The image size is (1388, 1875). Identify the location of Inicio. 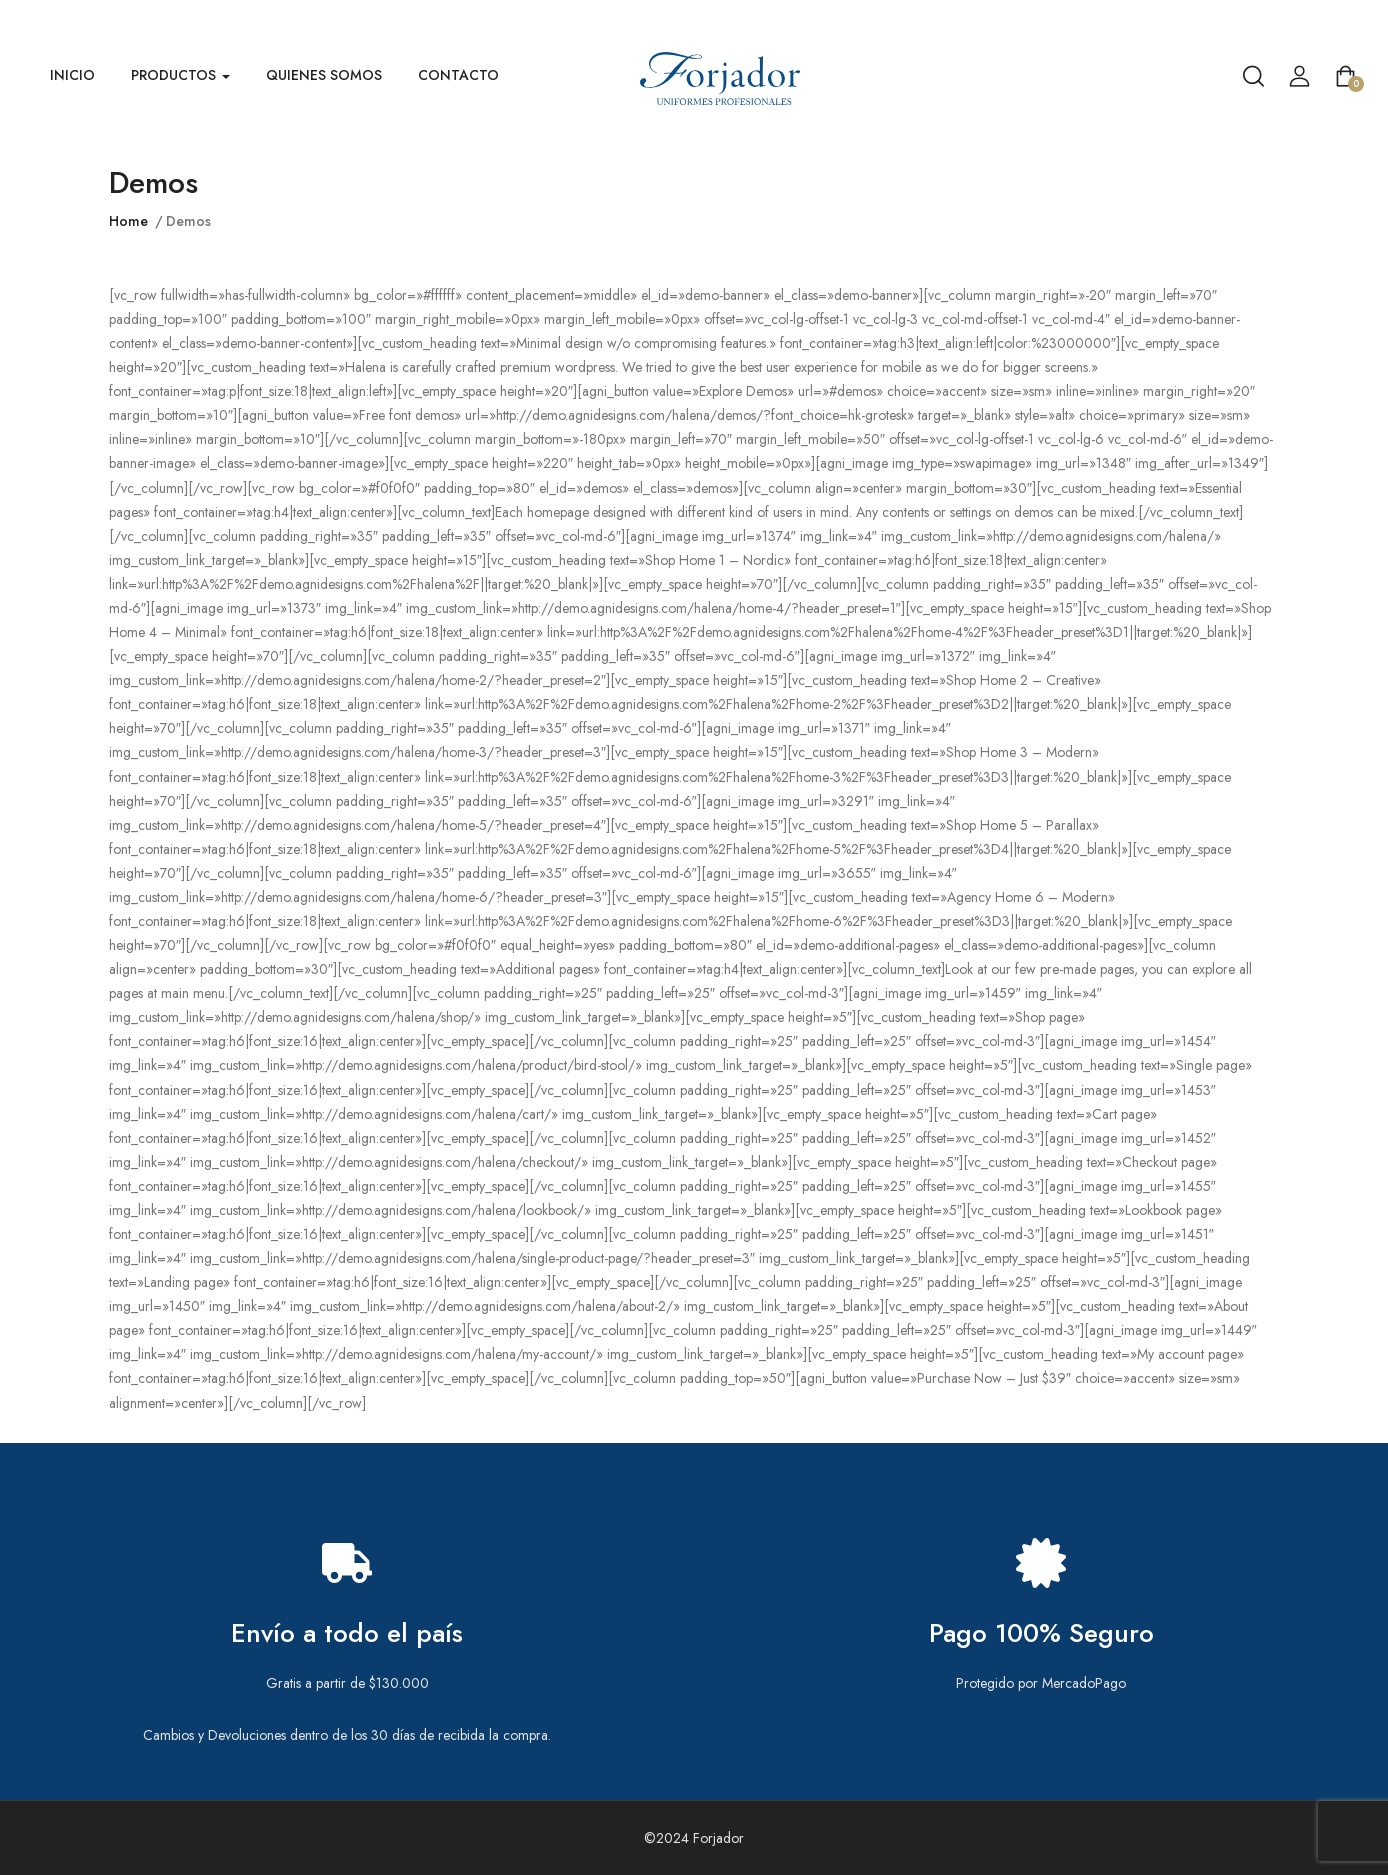
(72, 75).